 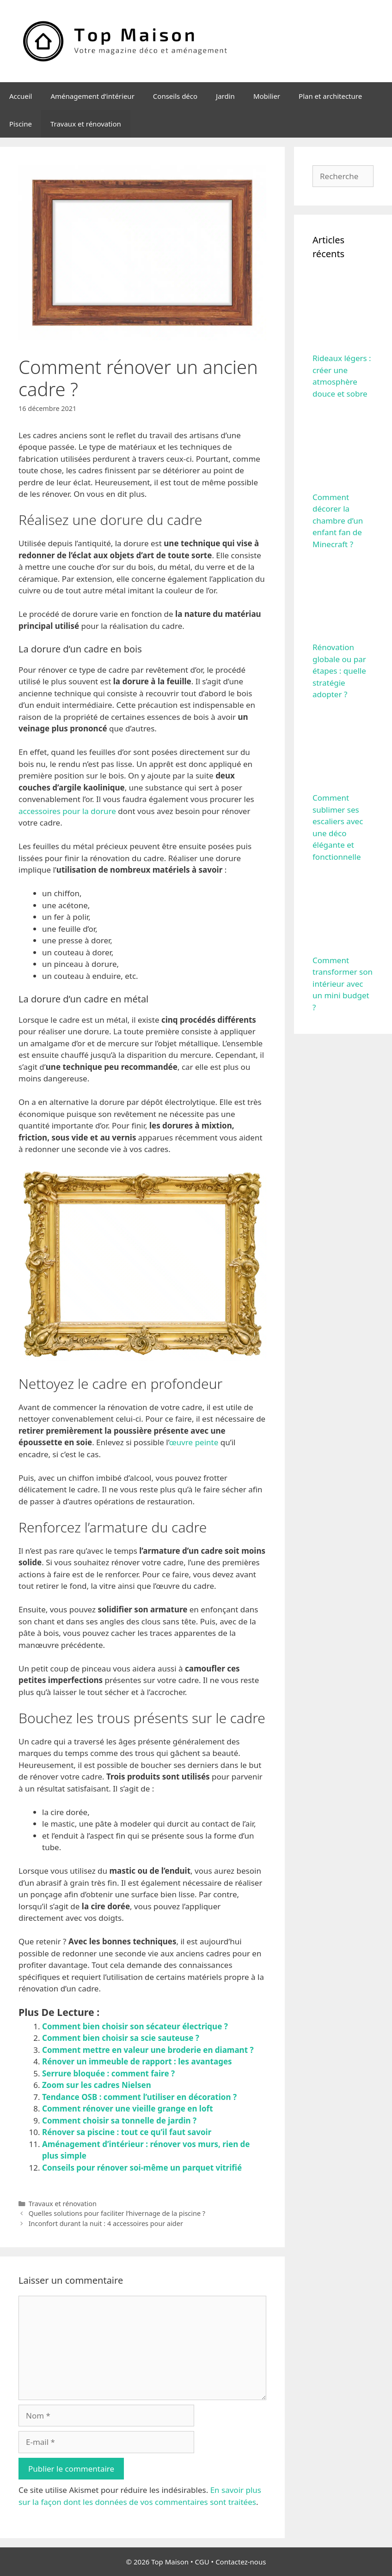 I want to click on Top Maison, so click(x=170, y=2561).